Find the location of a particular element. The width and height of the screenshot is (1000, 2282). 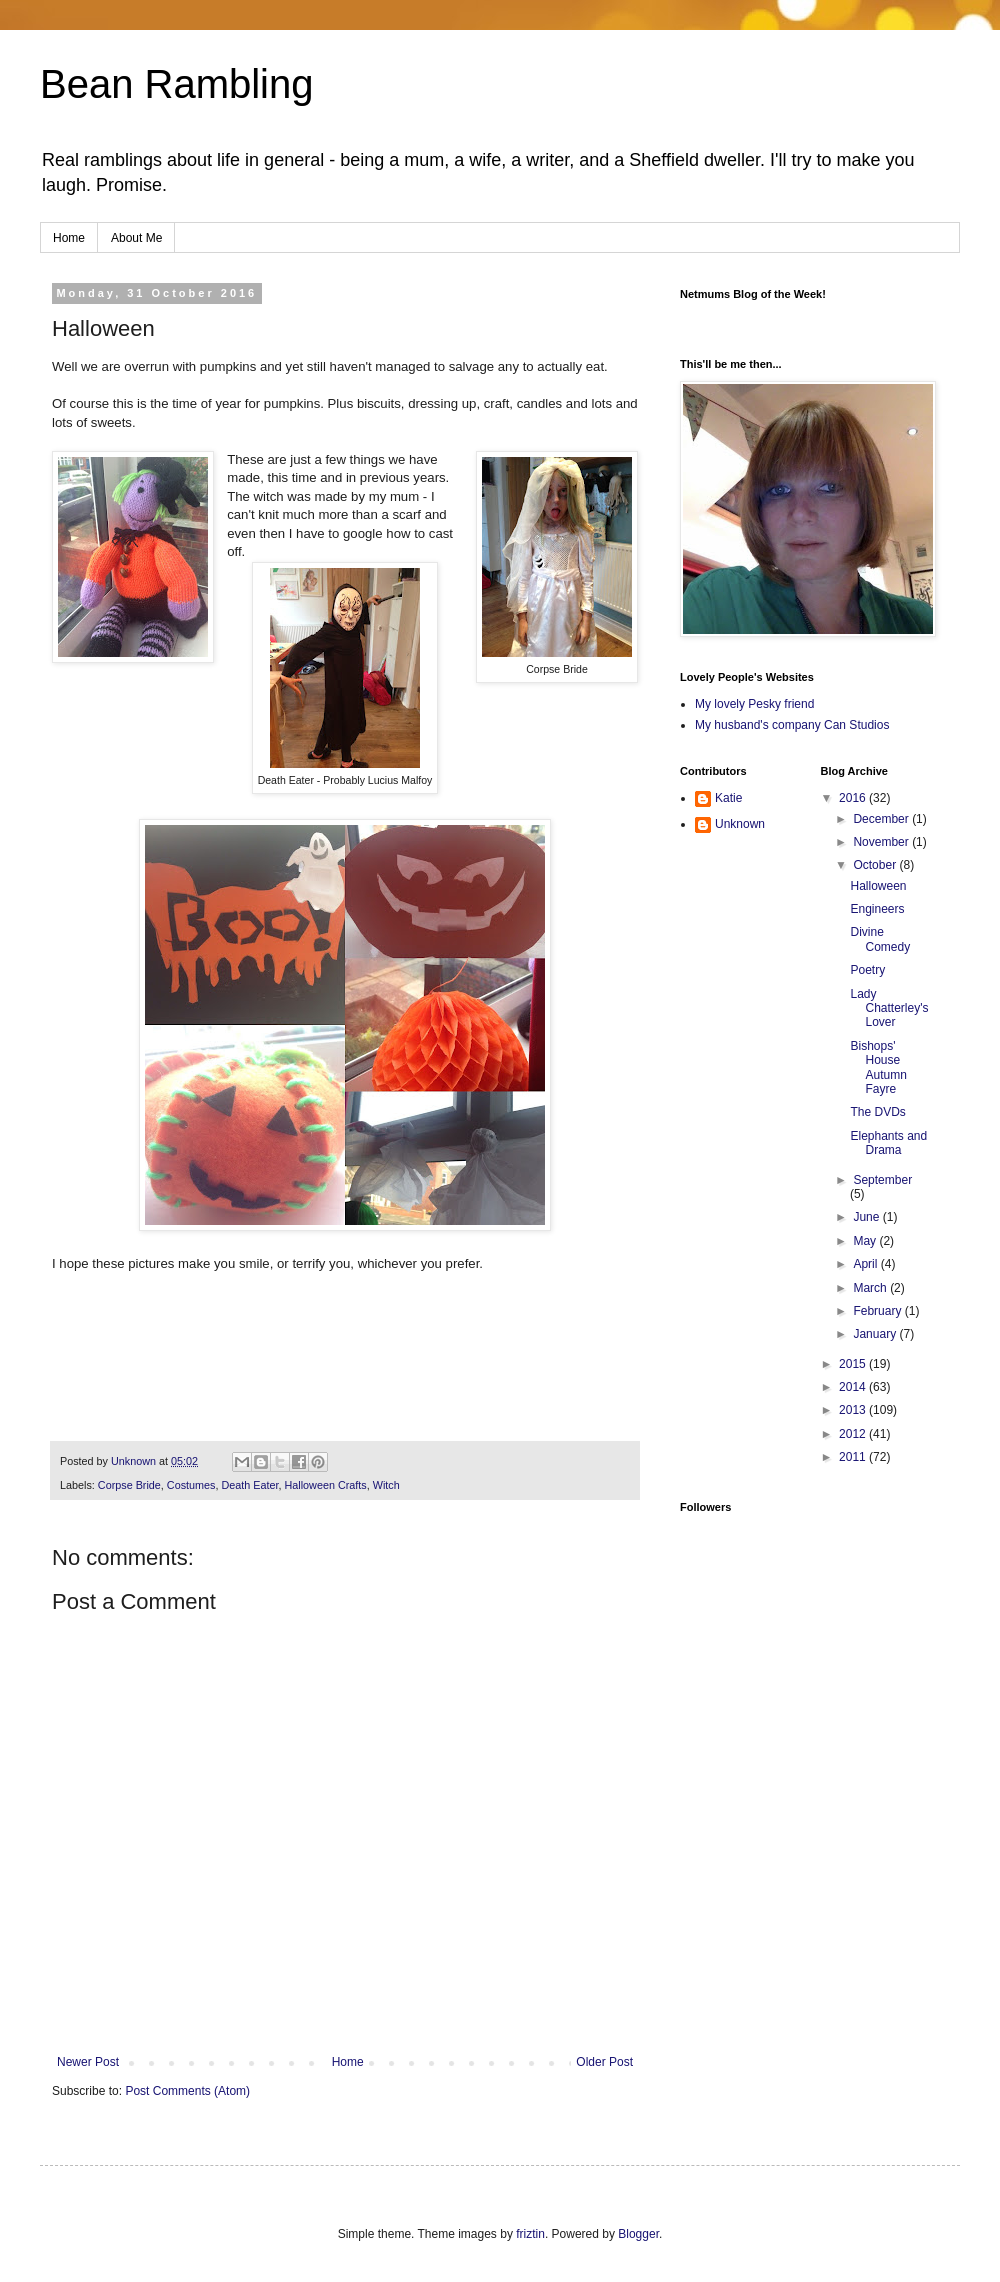

Unknown is located at coordinates (740, 824).